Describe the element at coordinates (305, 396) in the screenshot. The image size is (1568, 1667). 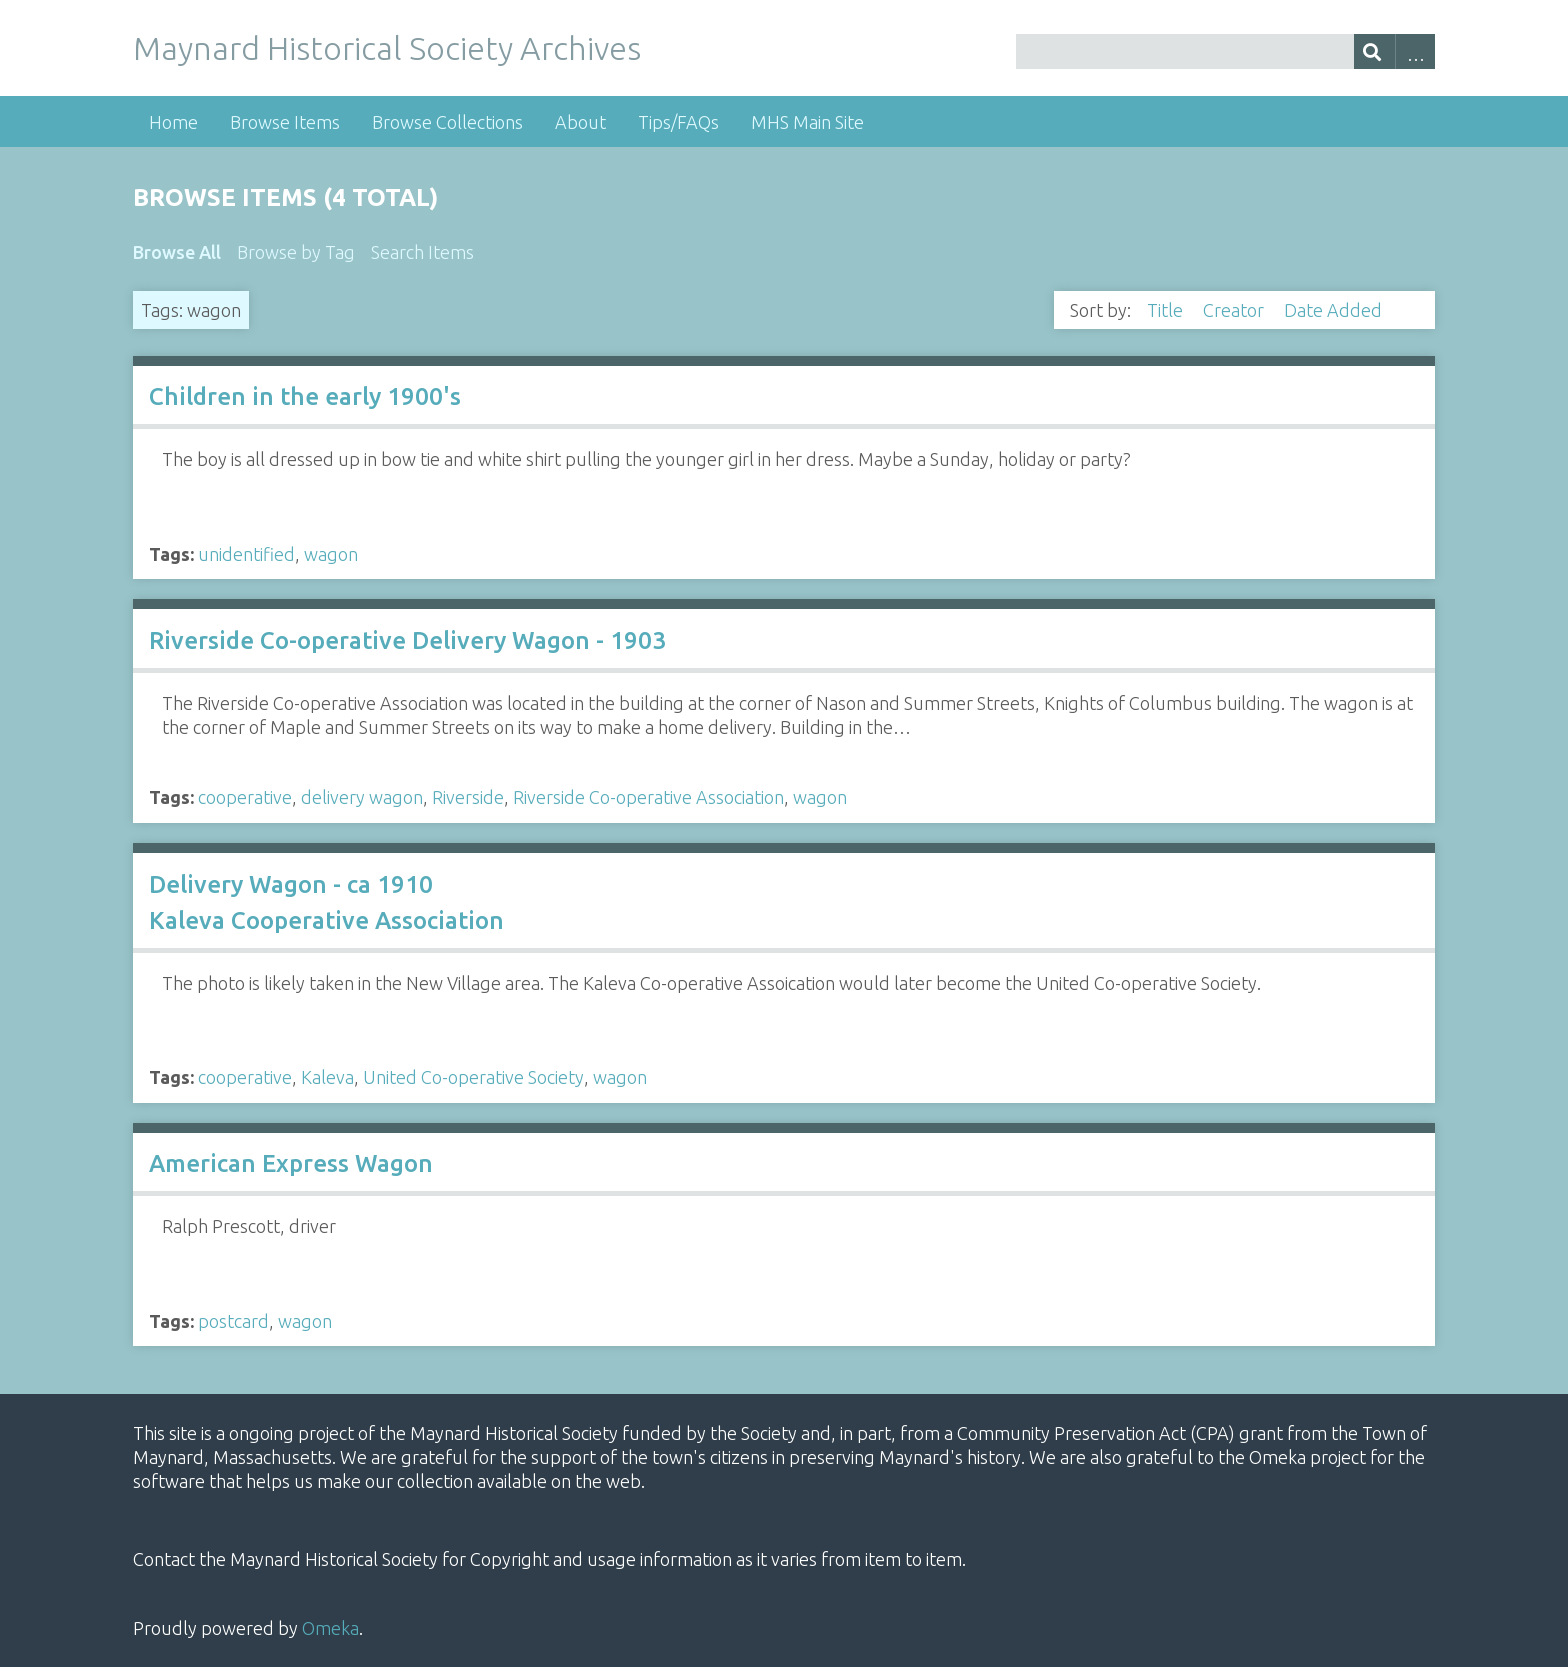
I see `Children in the early 1900's` at that location.